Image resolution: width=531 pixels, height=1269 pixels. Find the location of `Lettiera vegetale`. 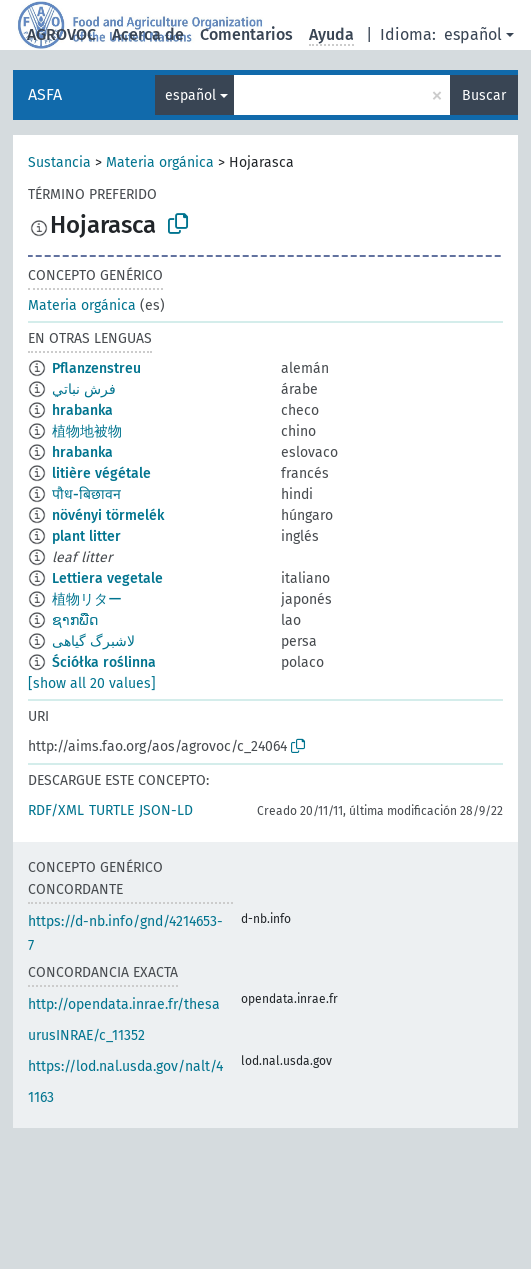

Lettiera vegetale is located at coordinates (107, 578).